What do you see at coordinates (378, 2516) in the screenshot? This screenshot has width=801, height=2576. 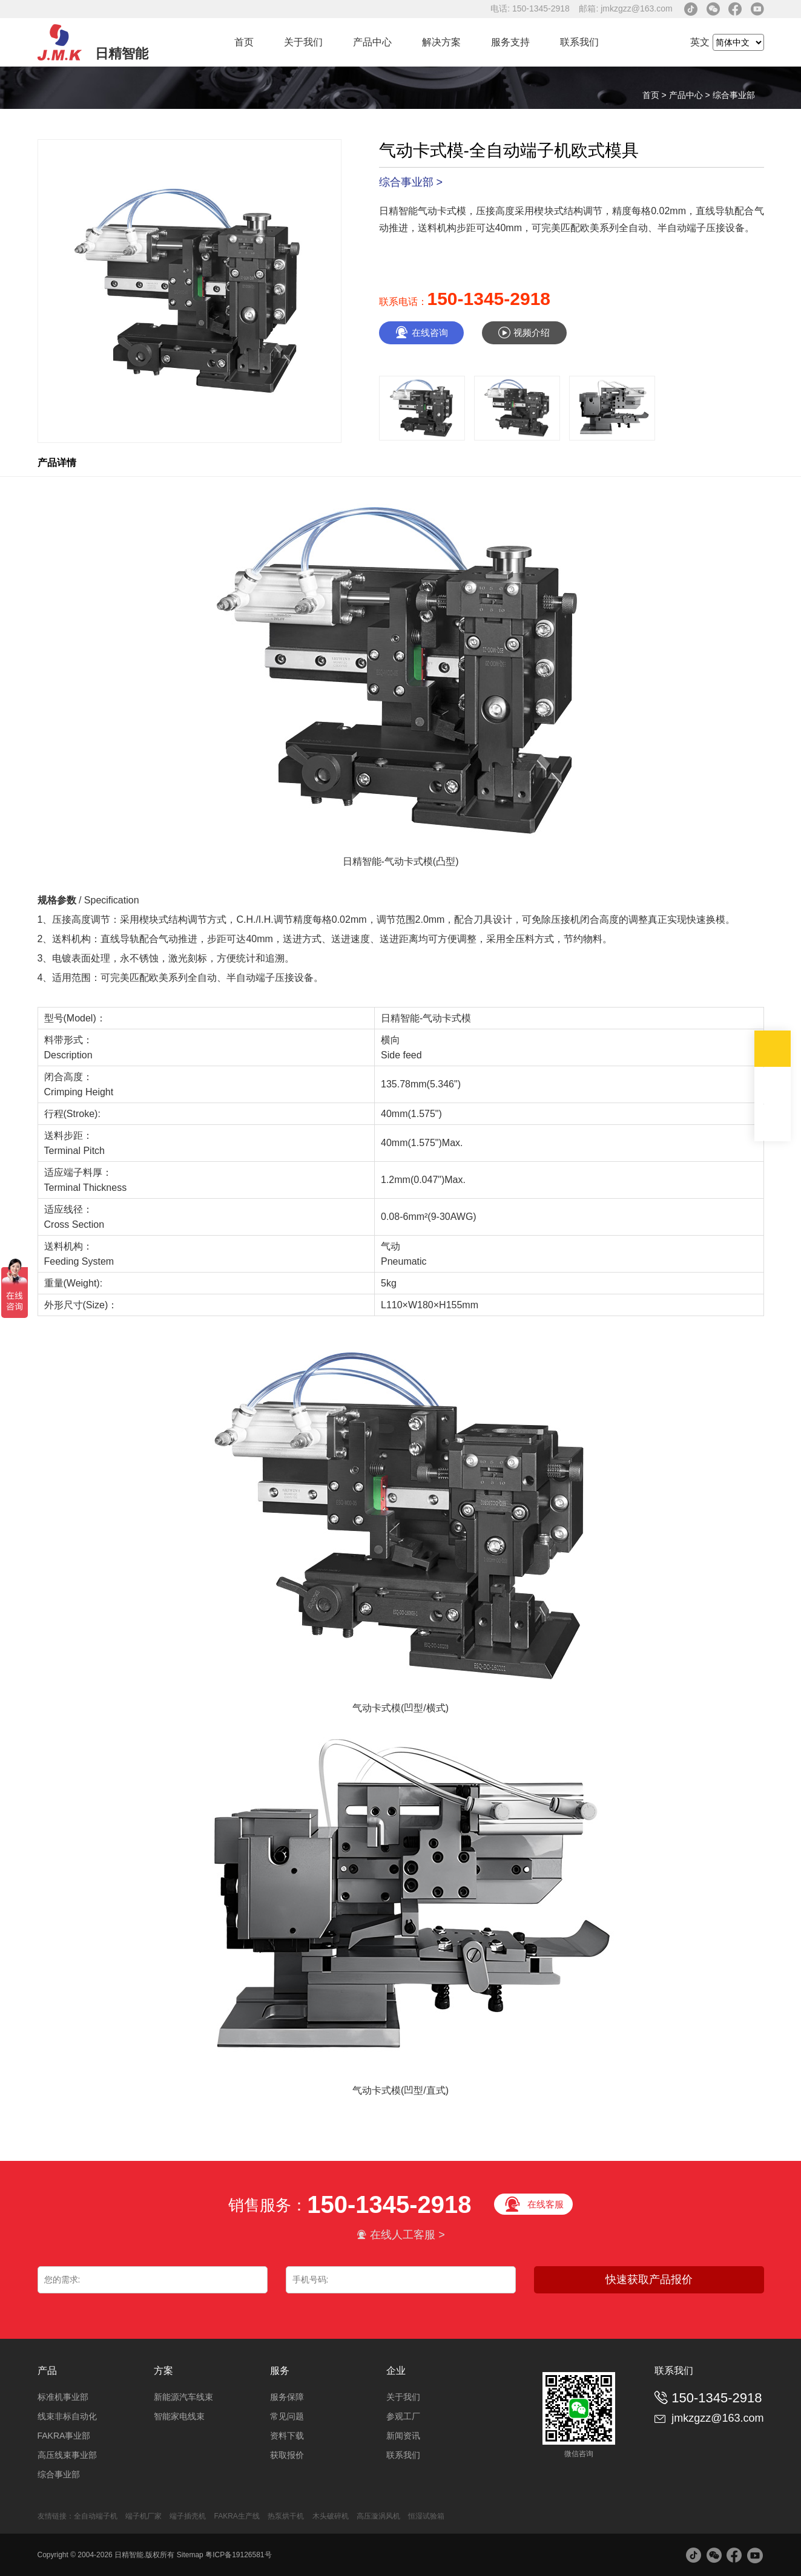 I see `高压漩涡风机` at bounding box center [378, 2516].